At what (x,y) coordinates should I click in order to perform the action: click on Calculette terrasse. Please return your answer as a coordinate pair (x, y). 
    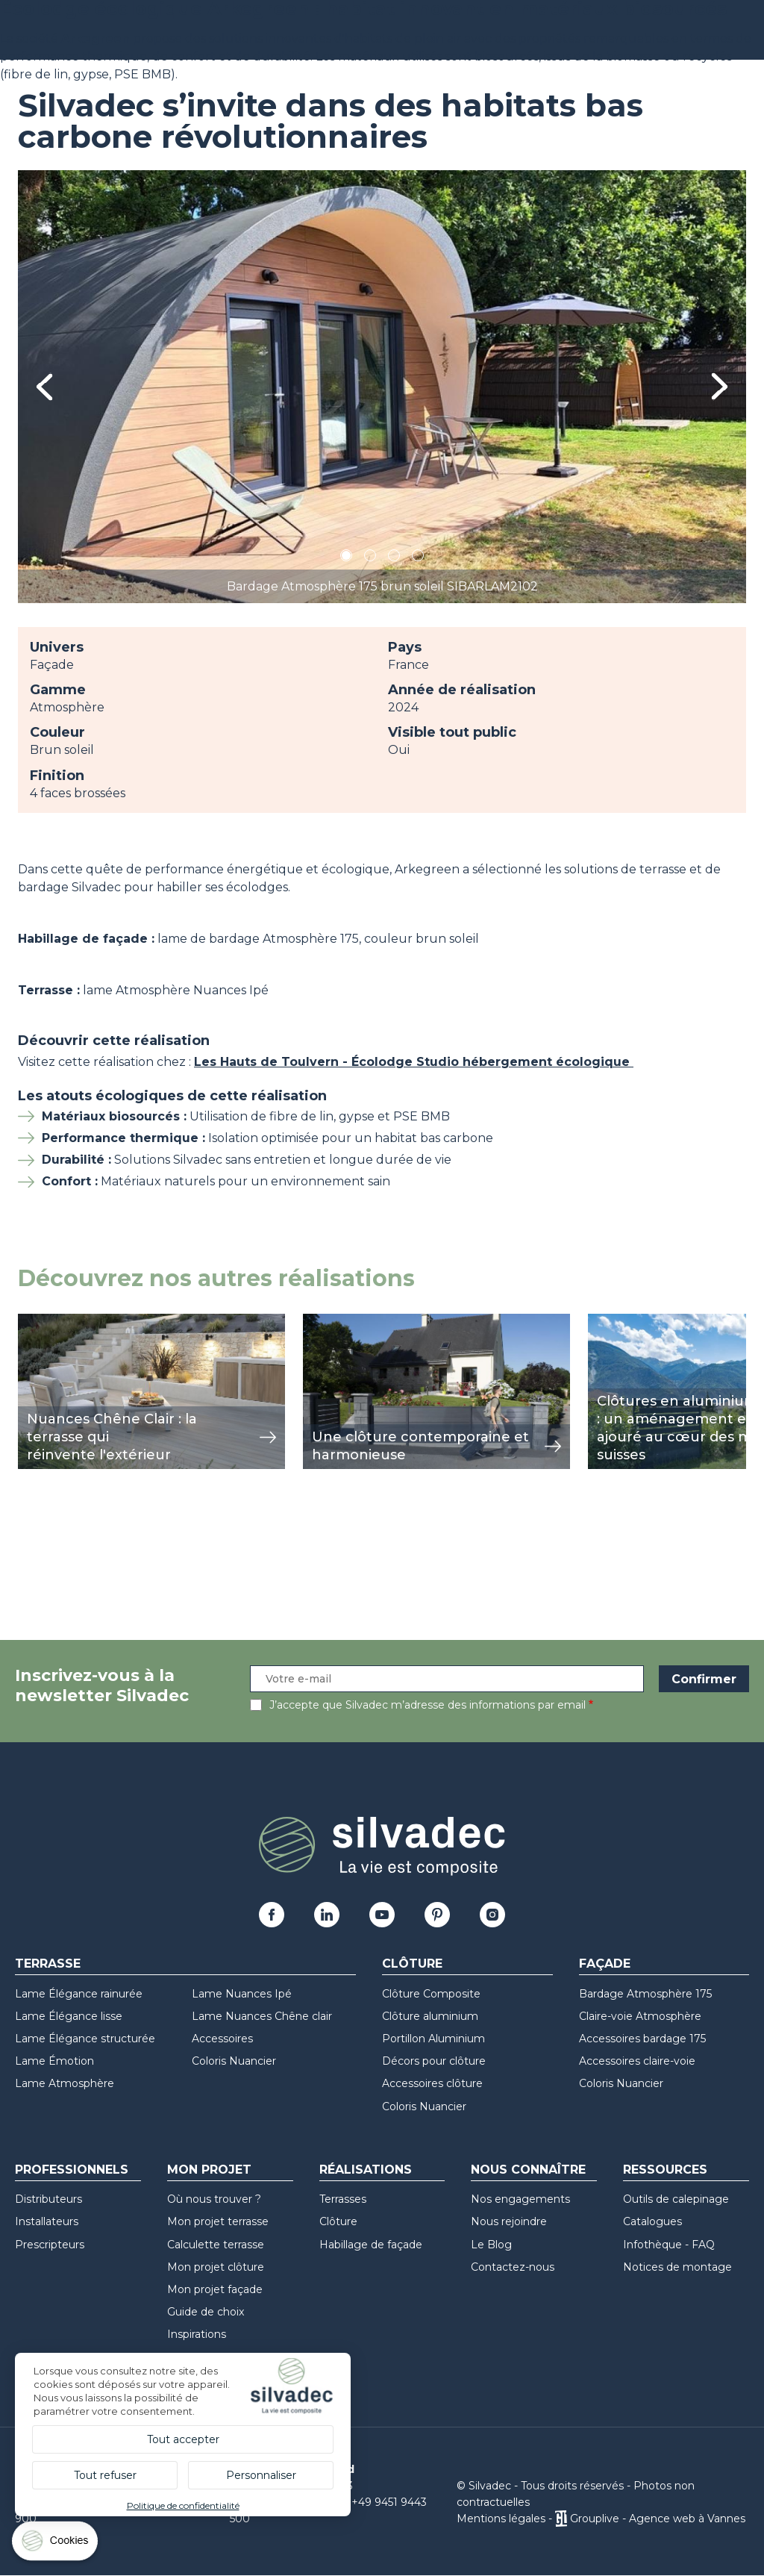
    Looking at the image, I should click on (215, 2244).